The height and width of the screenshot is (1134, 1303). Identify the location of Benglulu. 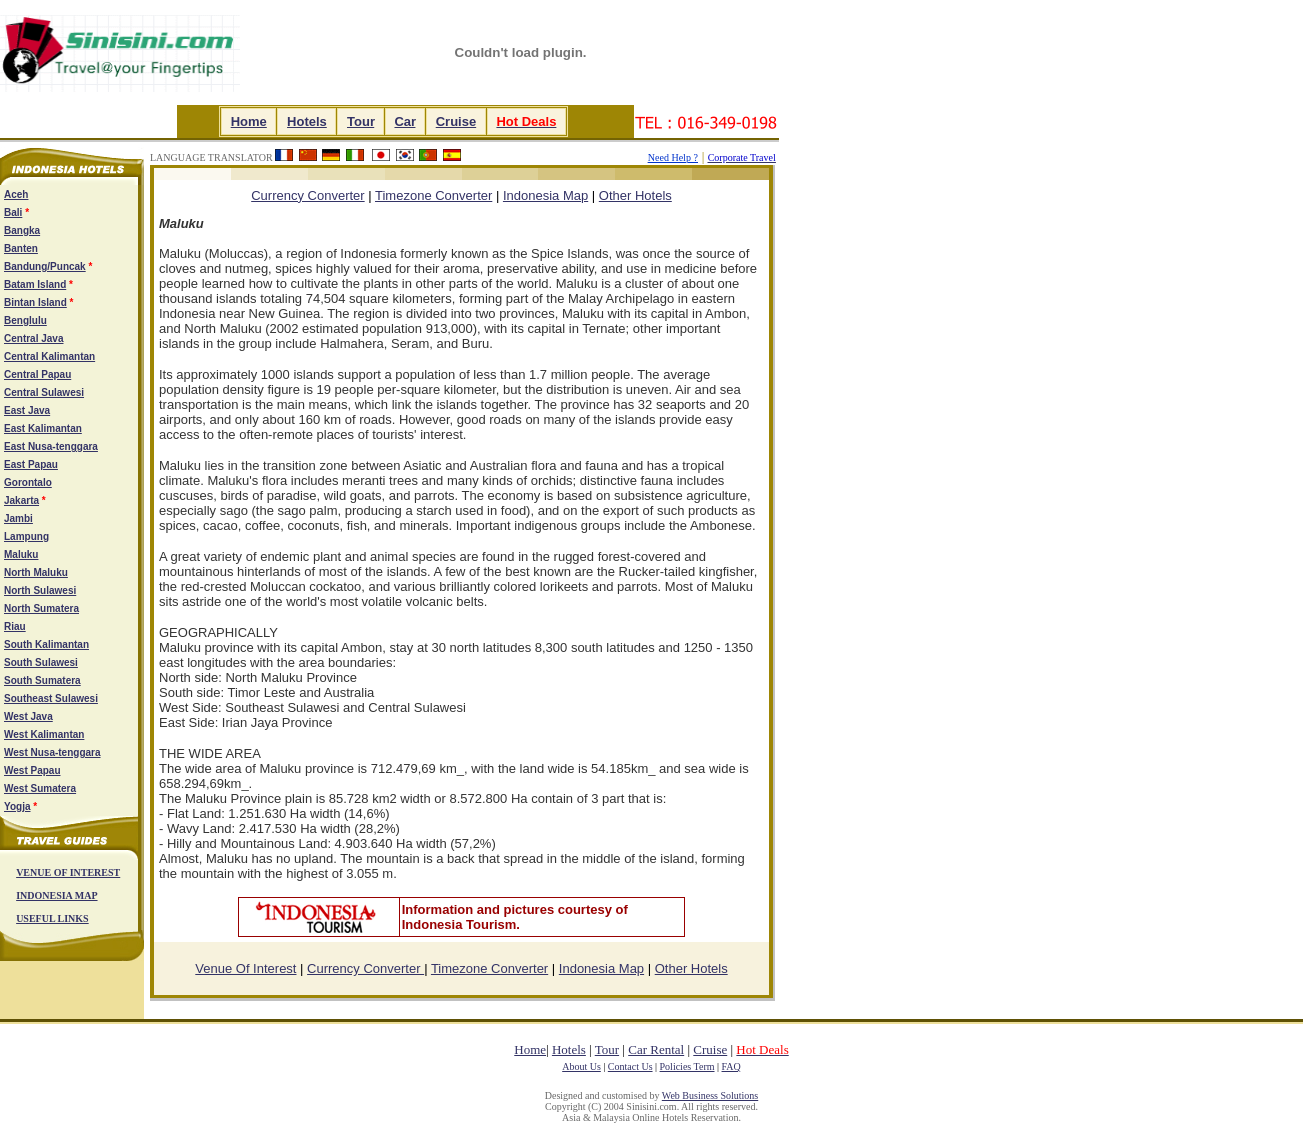
(25, 320).